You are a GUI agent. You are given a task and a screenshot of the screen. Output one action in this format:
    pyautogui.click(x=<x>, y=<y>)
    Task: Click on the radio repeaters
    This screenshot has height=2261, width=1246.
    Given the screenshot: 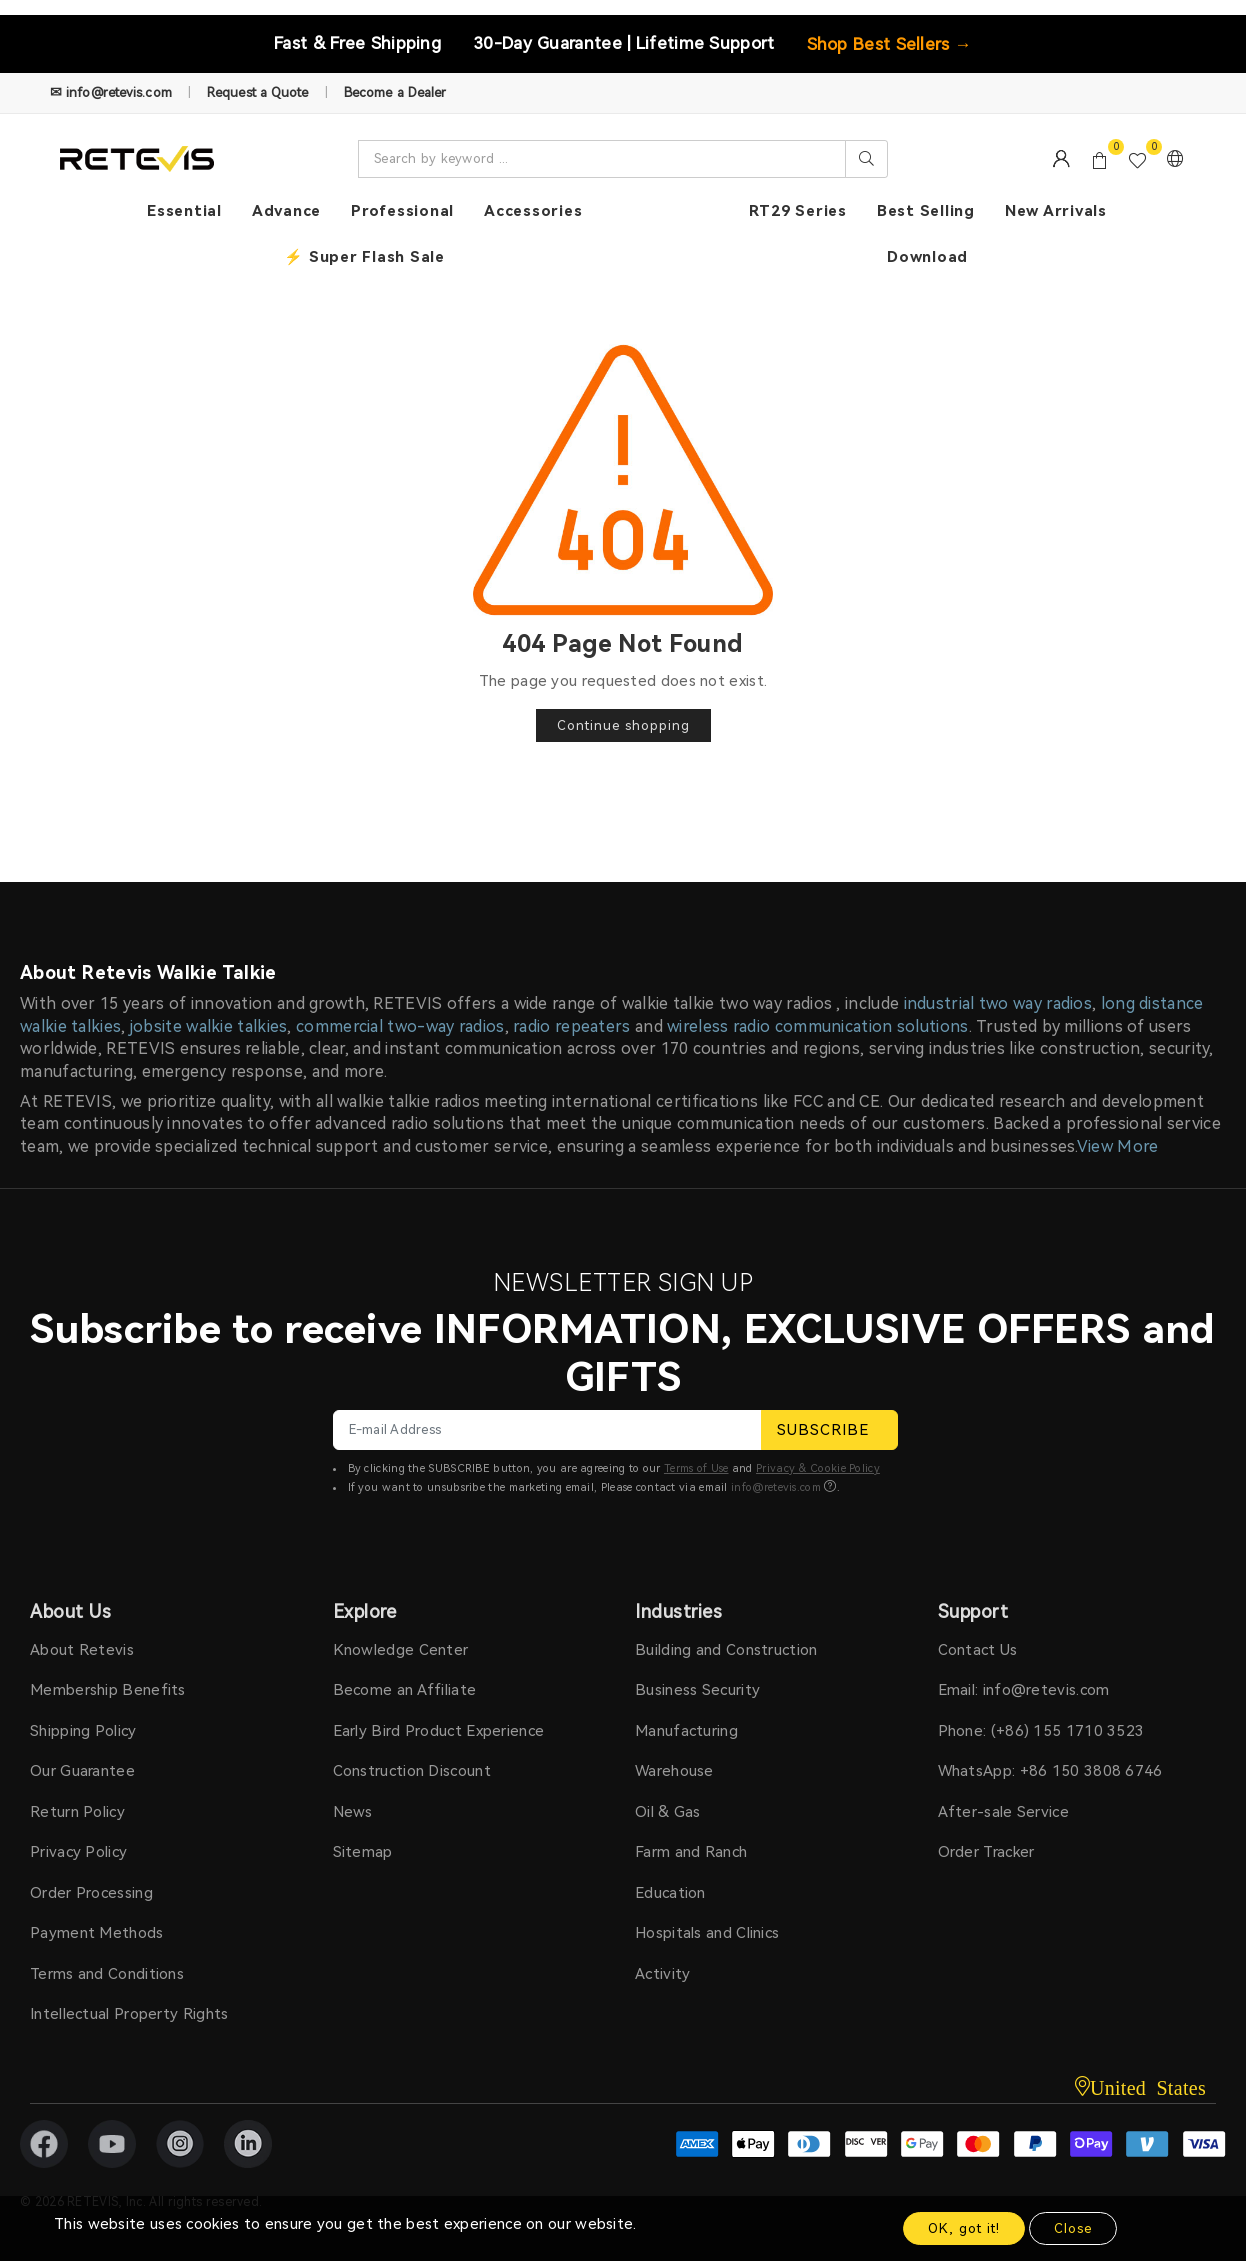 What is the action you would take?
    pyautogui.click(x=572, y=1026)
    